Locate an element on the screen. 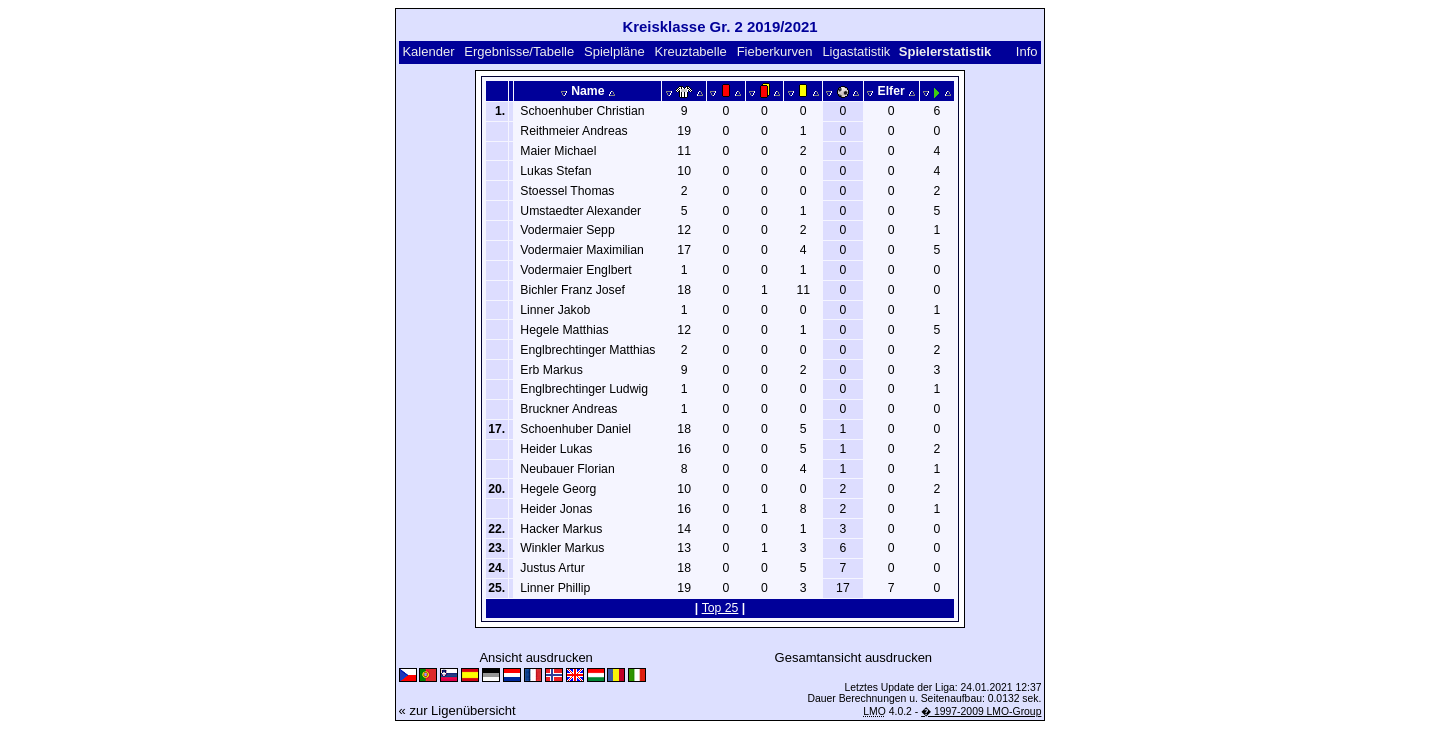 Image resolution: width=1440 pixels, height=729 pixels. Top 25 is located at coordinates (720, 608).